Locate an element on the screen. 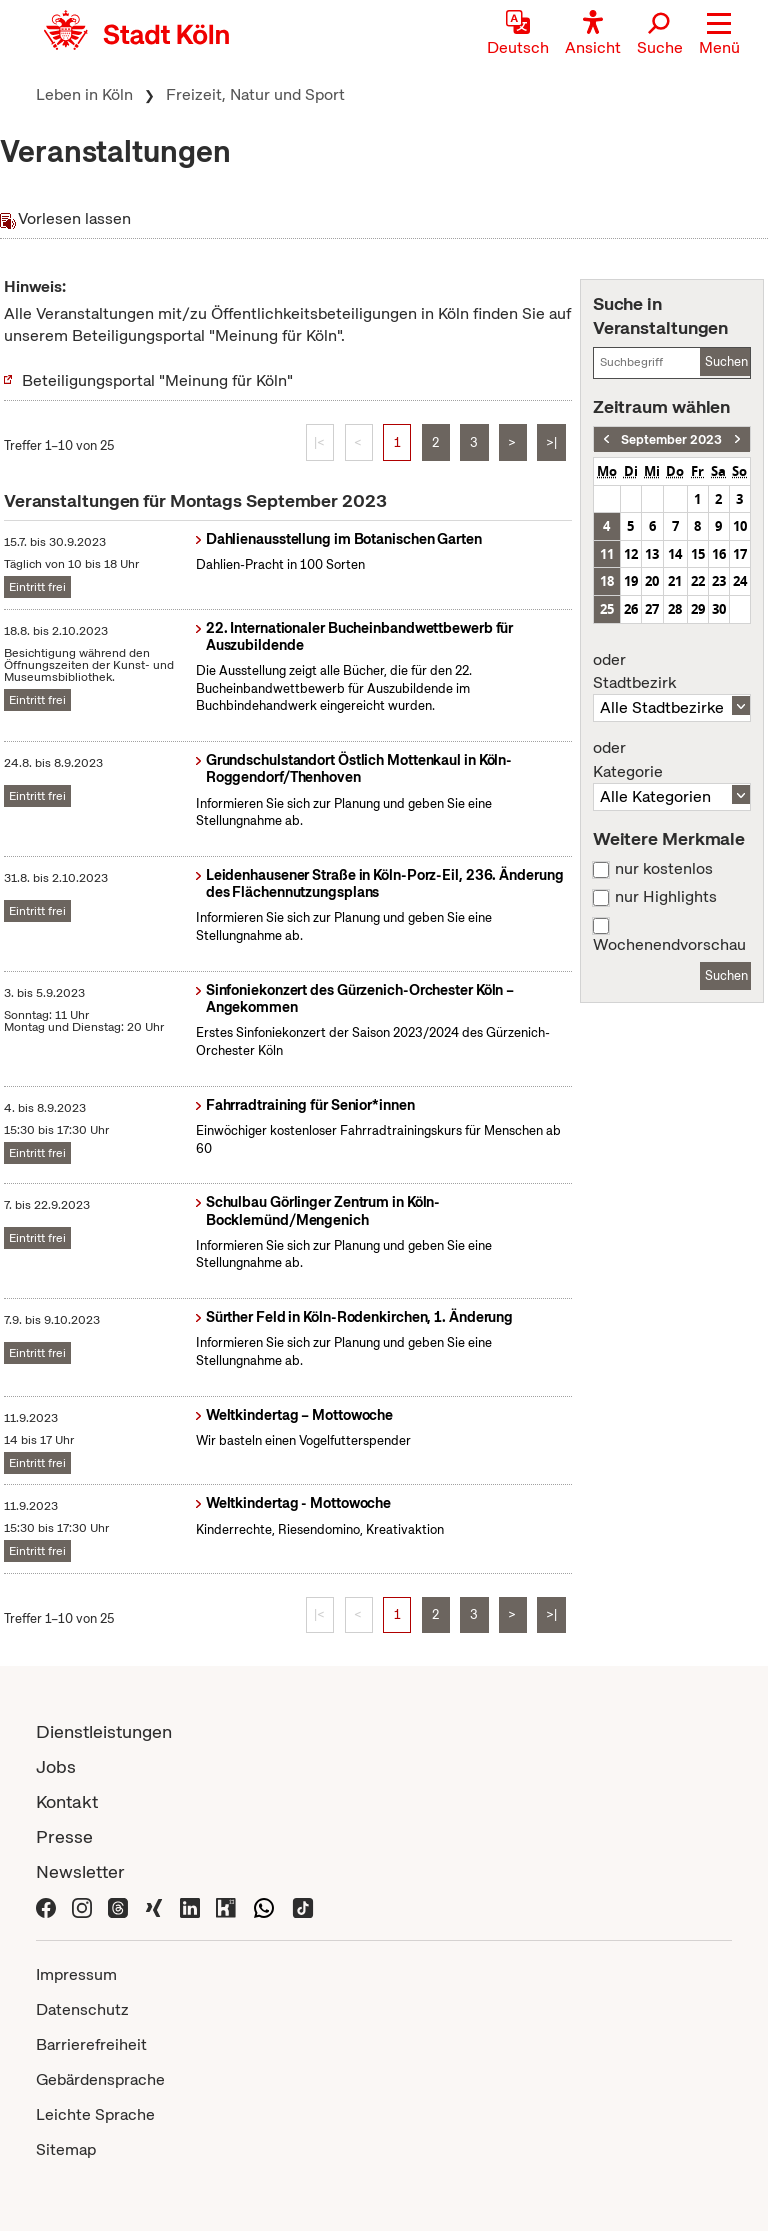  Kontakt is located at coordinates (67, 1801).